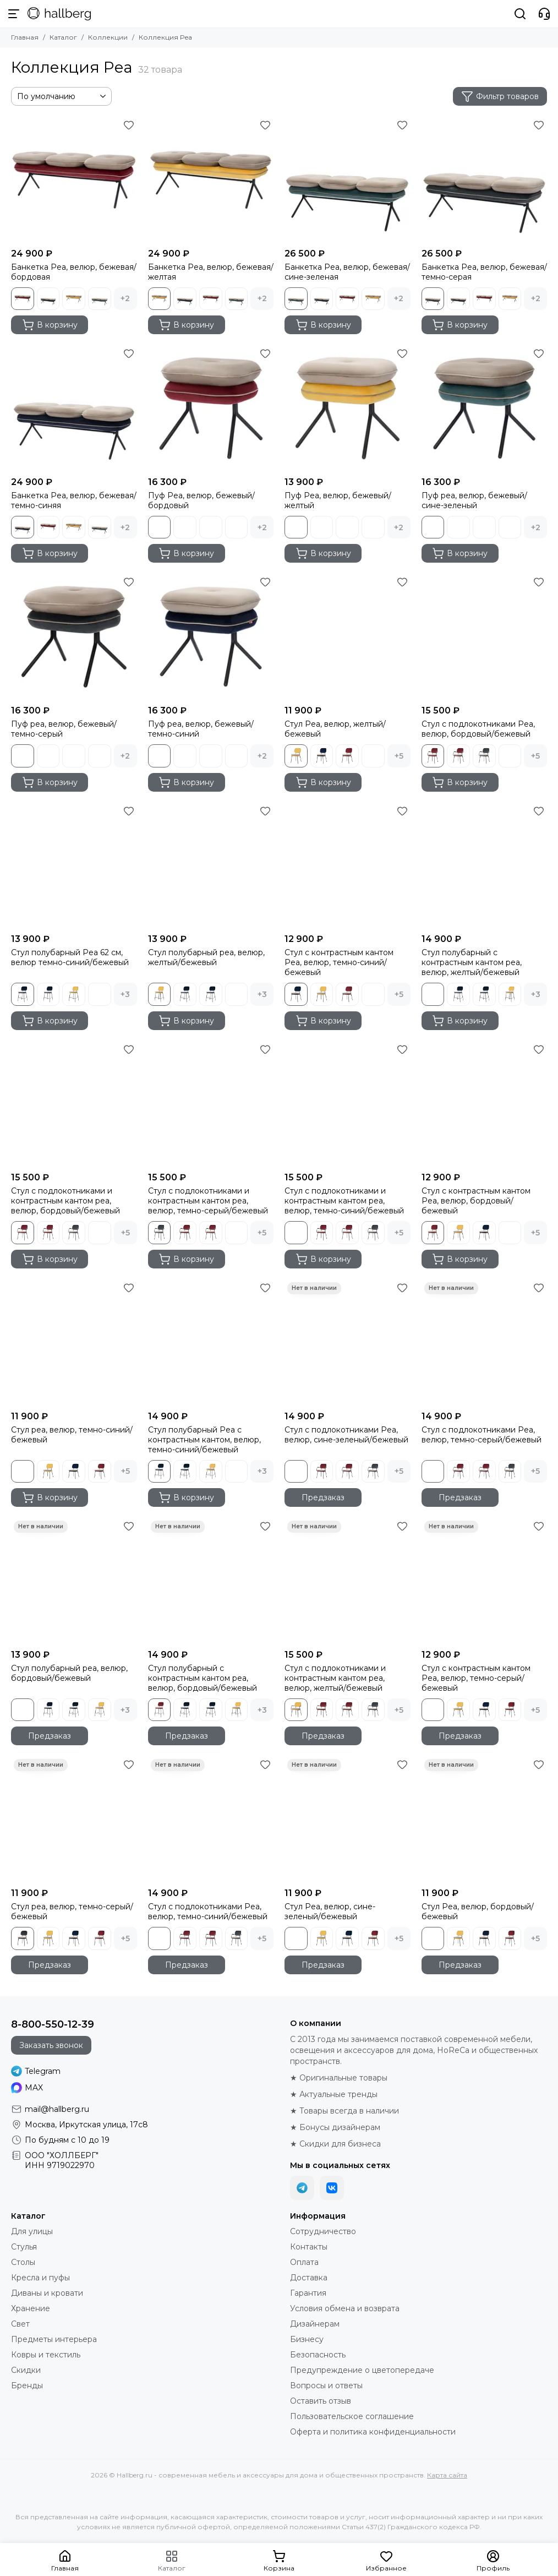 The width and height of the screenshot is (558, 2576). I want to click on Предупреждение о цветопередаче, so click(362, 2370).